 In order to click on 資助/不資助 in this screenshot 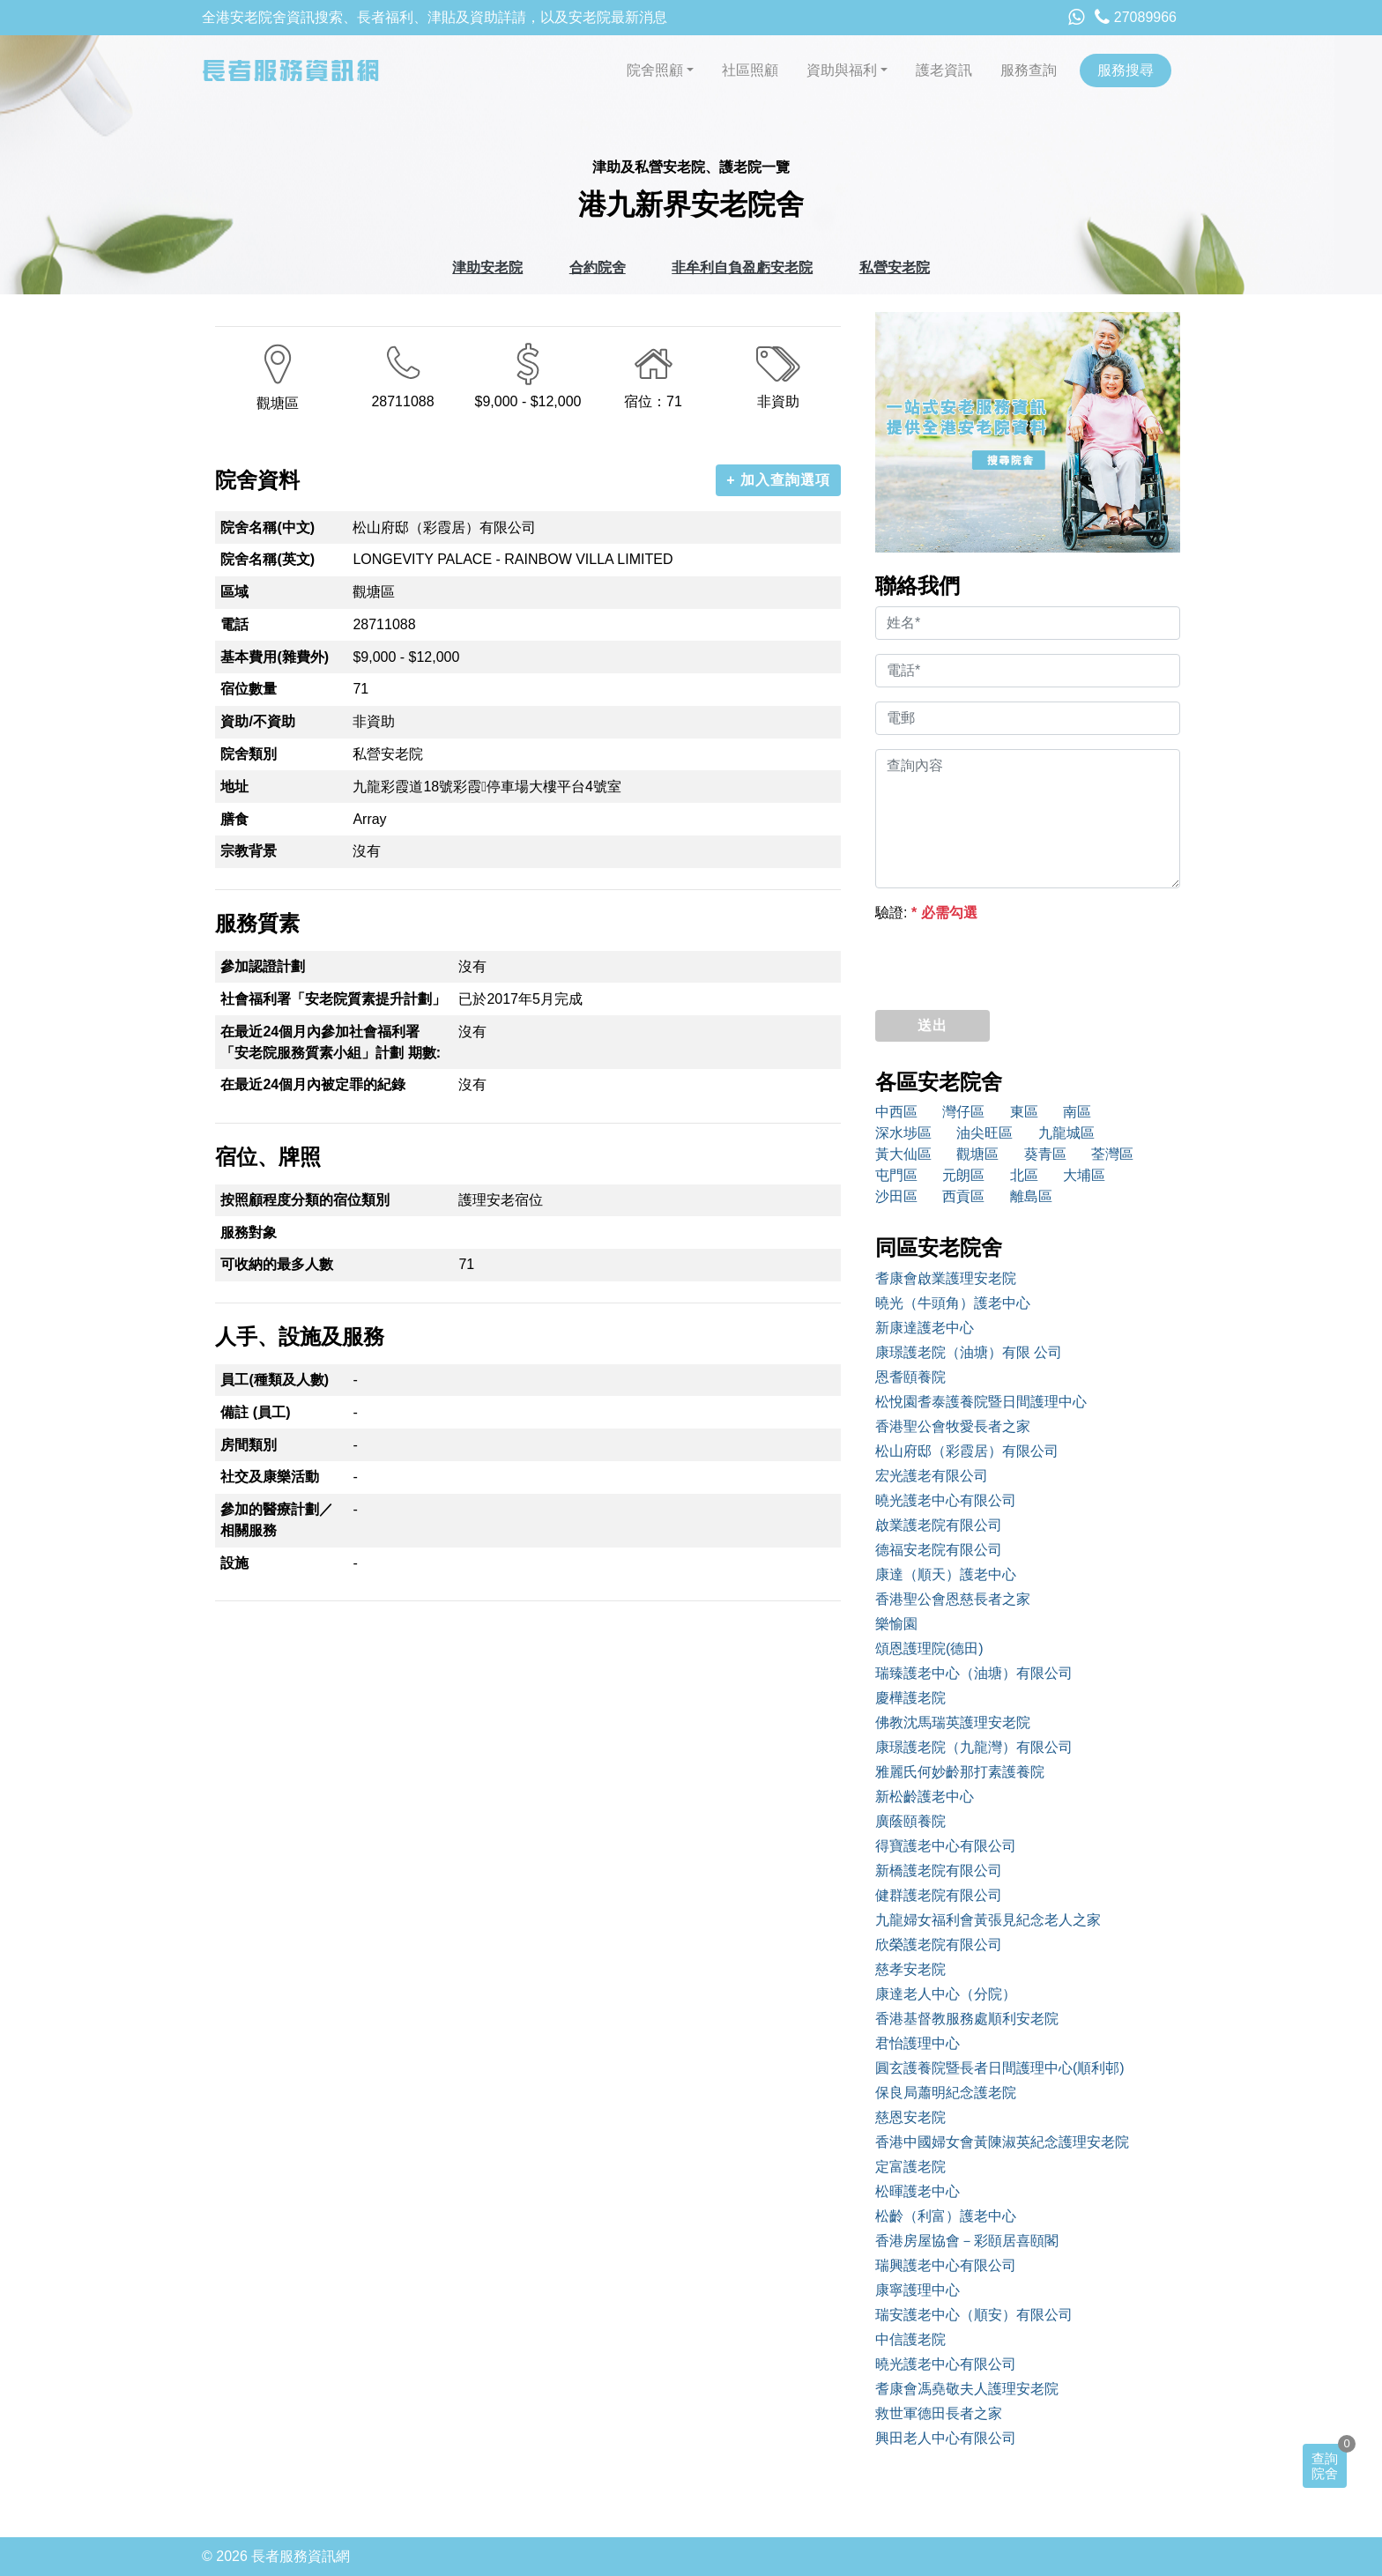, I will do `click(257, 721)`.